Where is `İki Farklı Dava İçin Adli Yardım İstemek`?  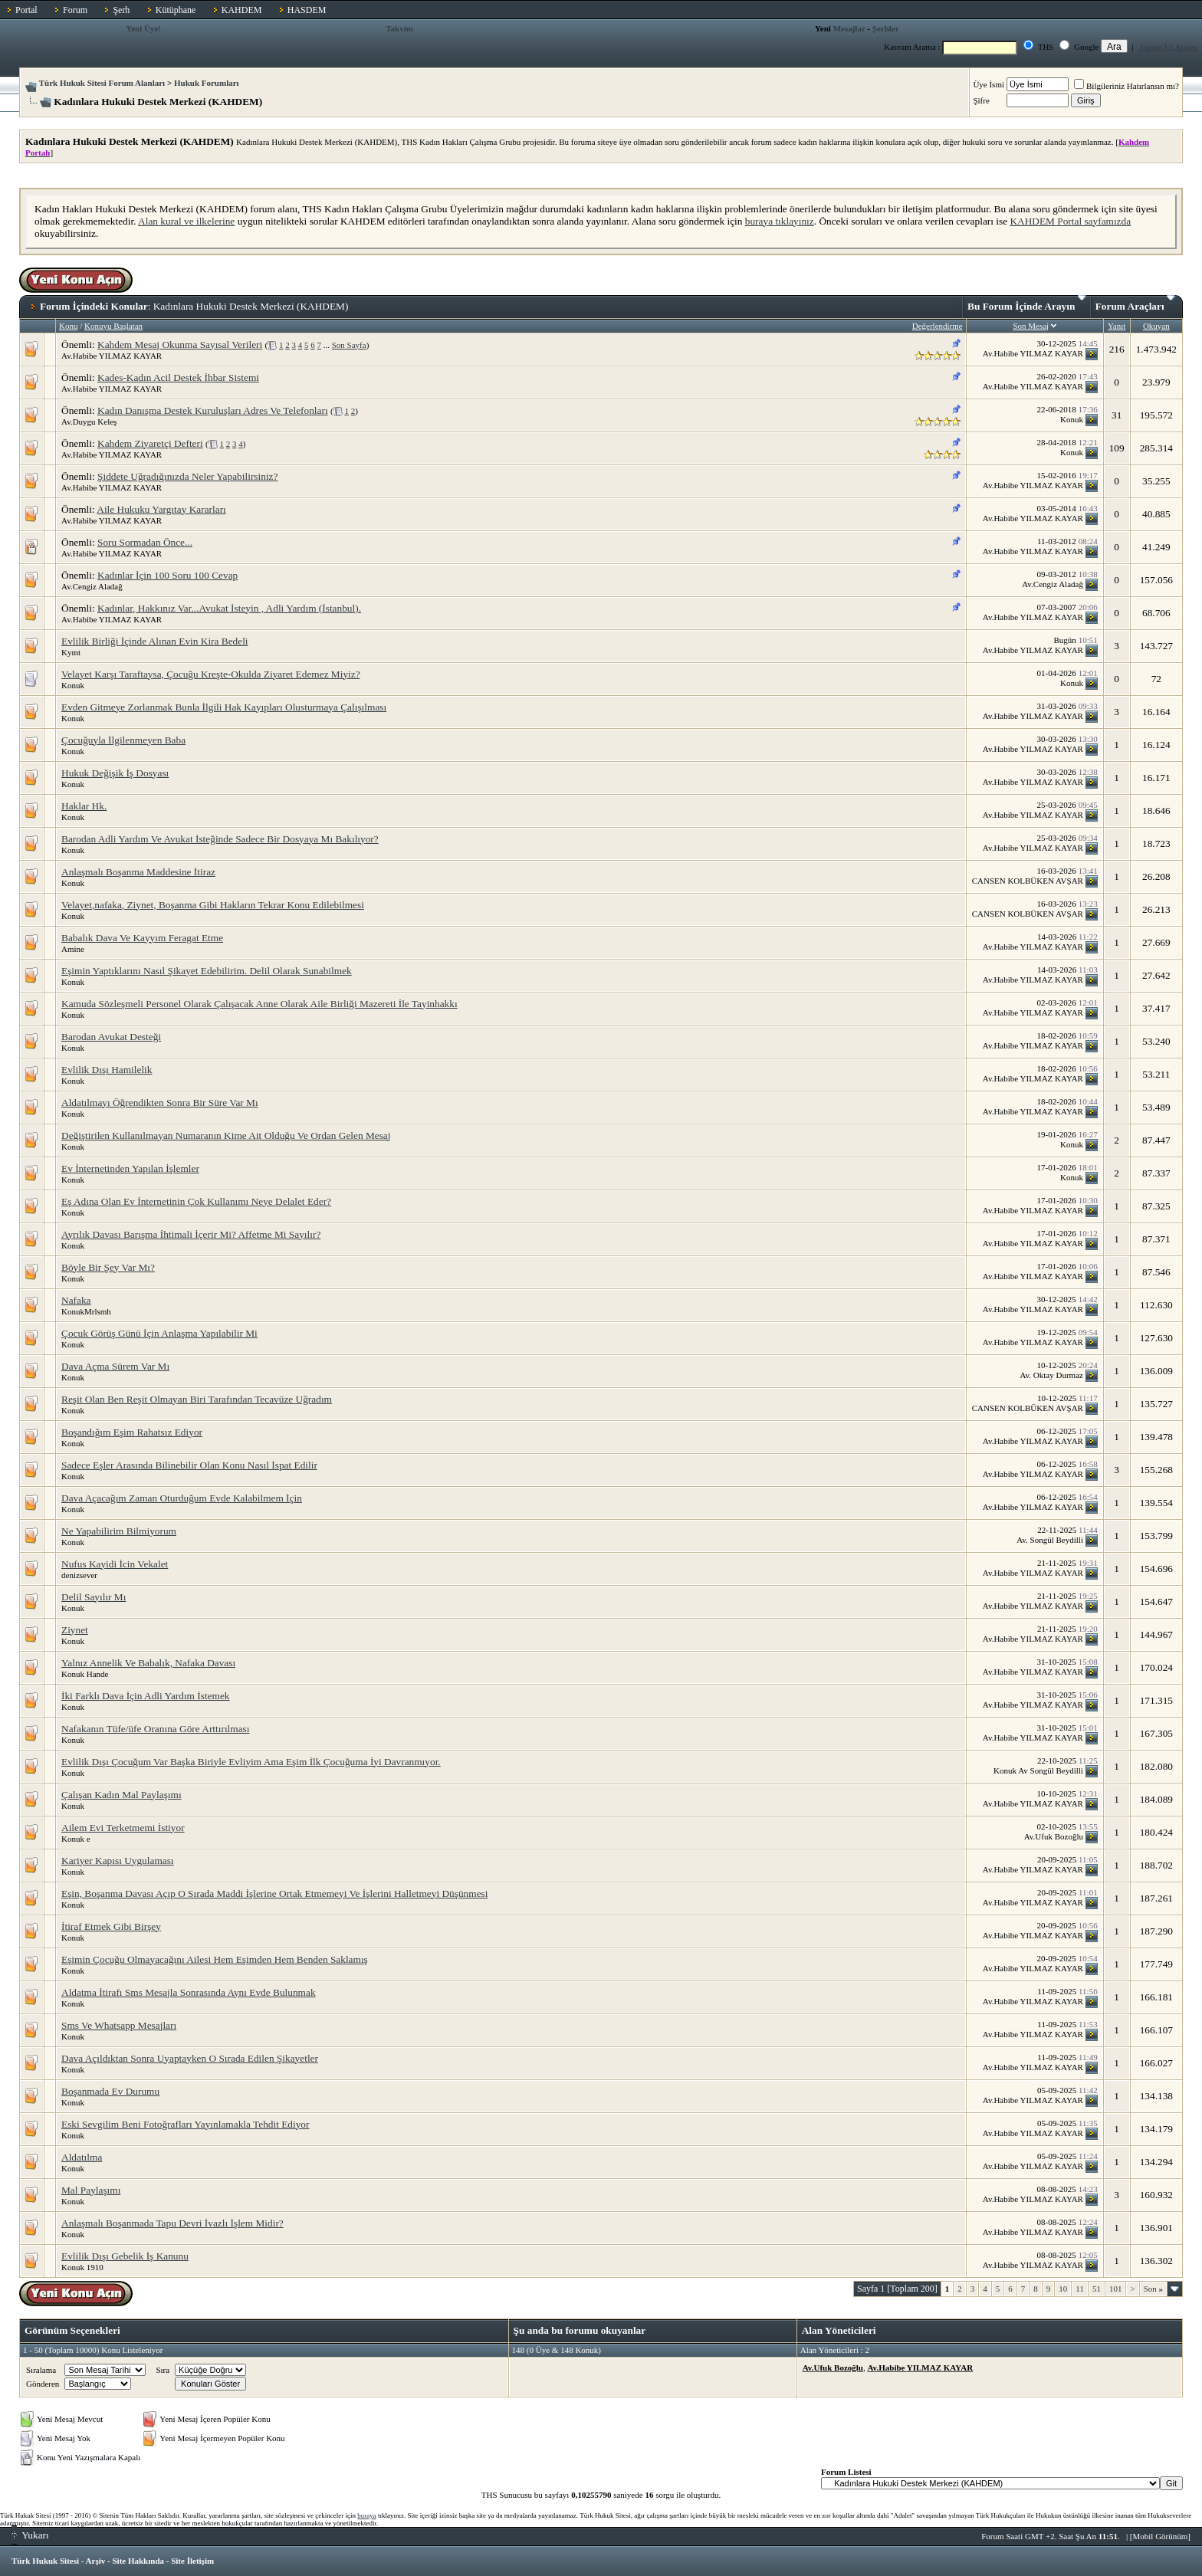
İki Farklı Dava İçin Adli Yardım İstemek is located at coordinates (145, 1695).